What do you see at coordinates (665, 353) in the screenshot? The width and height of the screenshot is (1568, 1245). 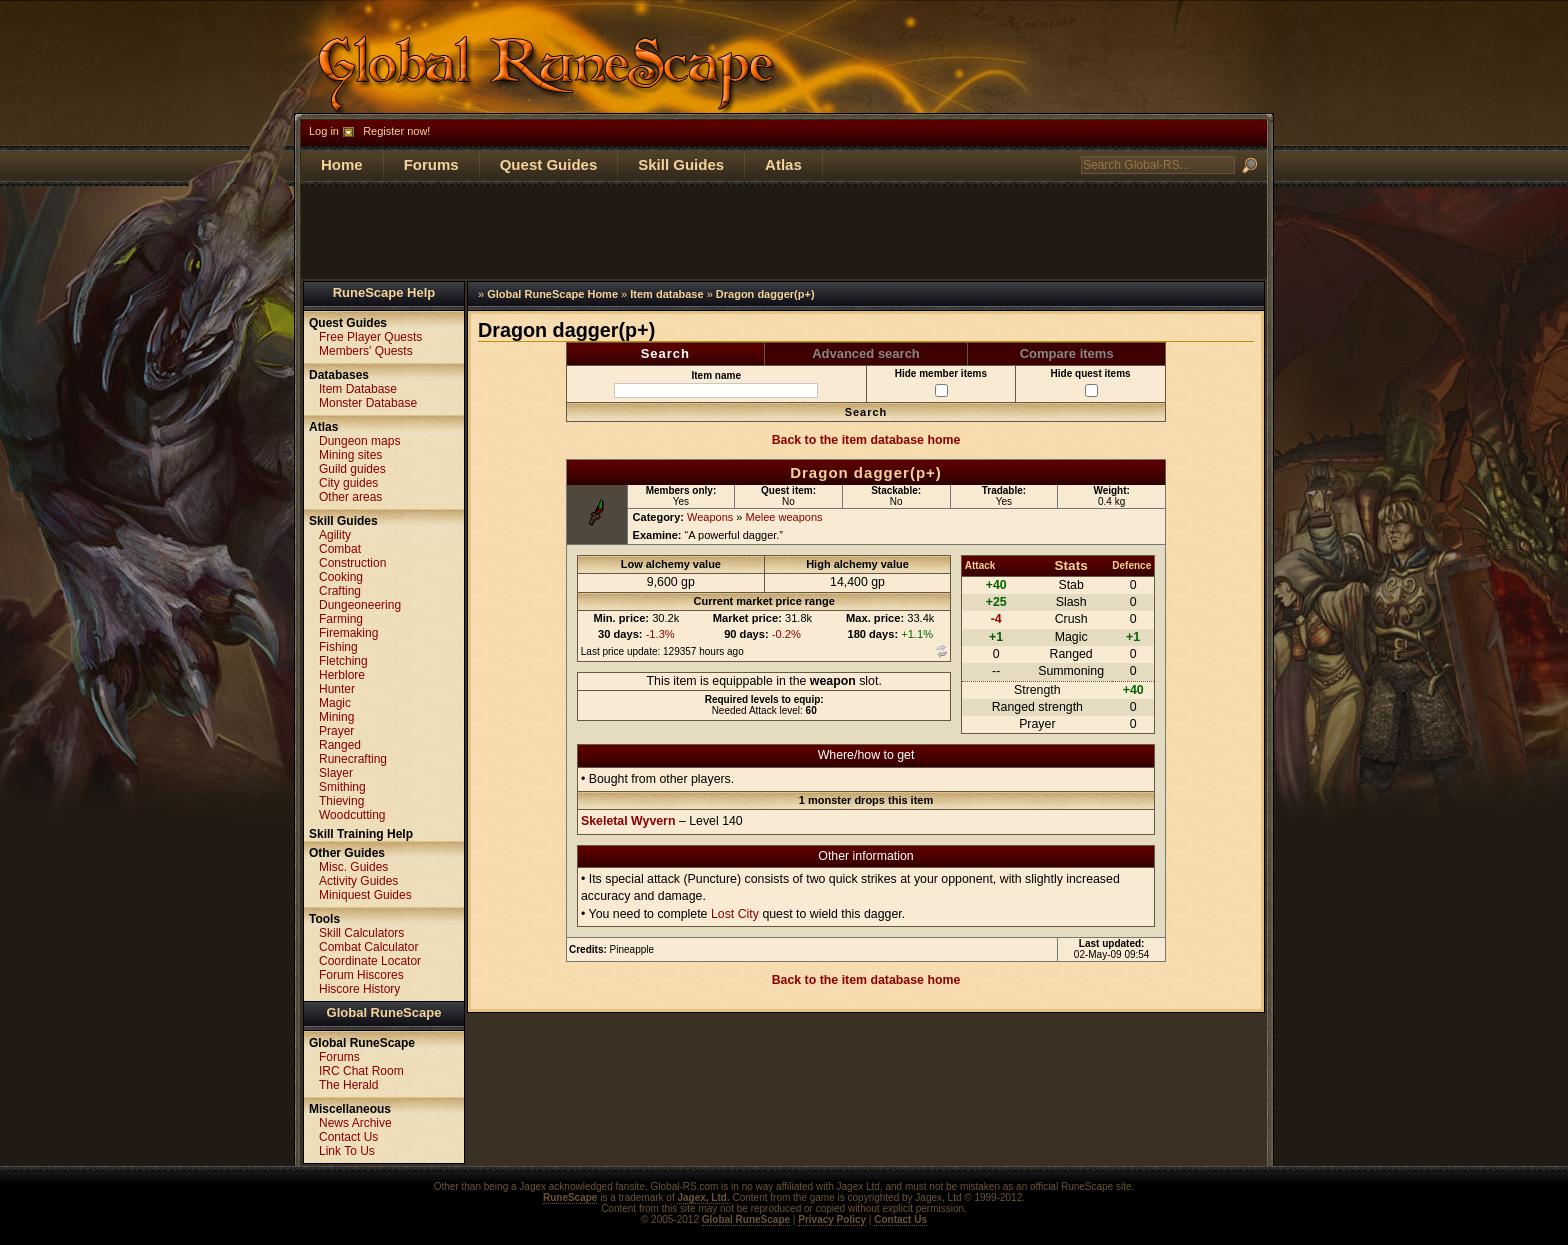 I see `Search` at bounding box center [665, 353].